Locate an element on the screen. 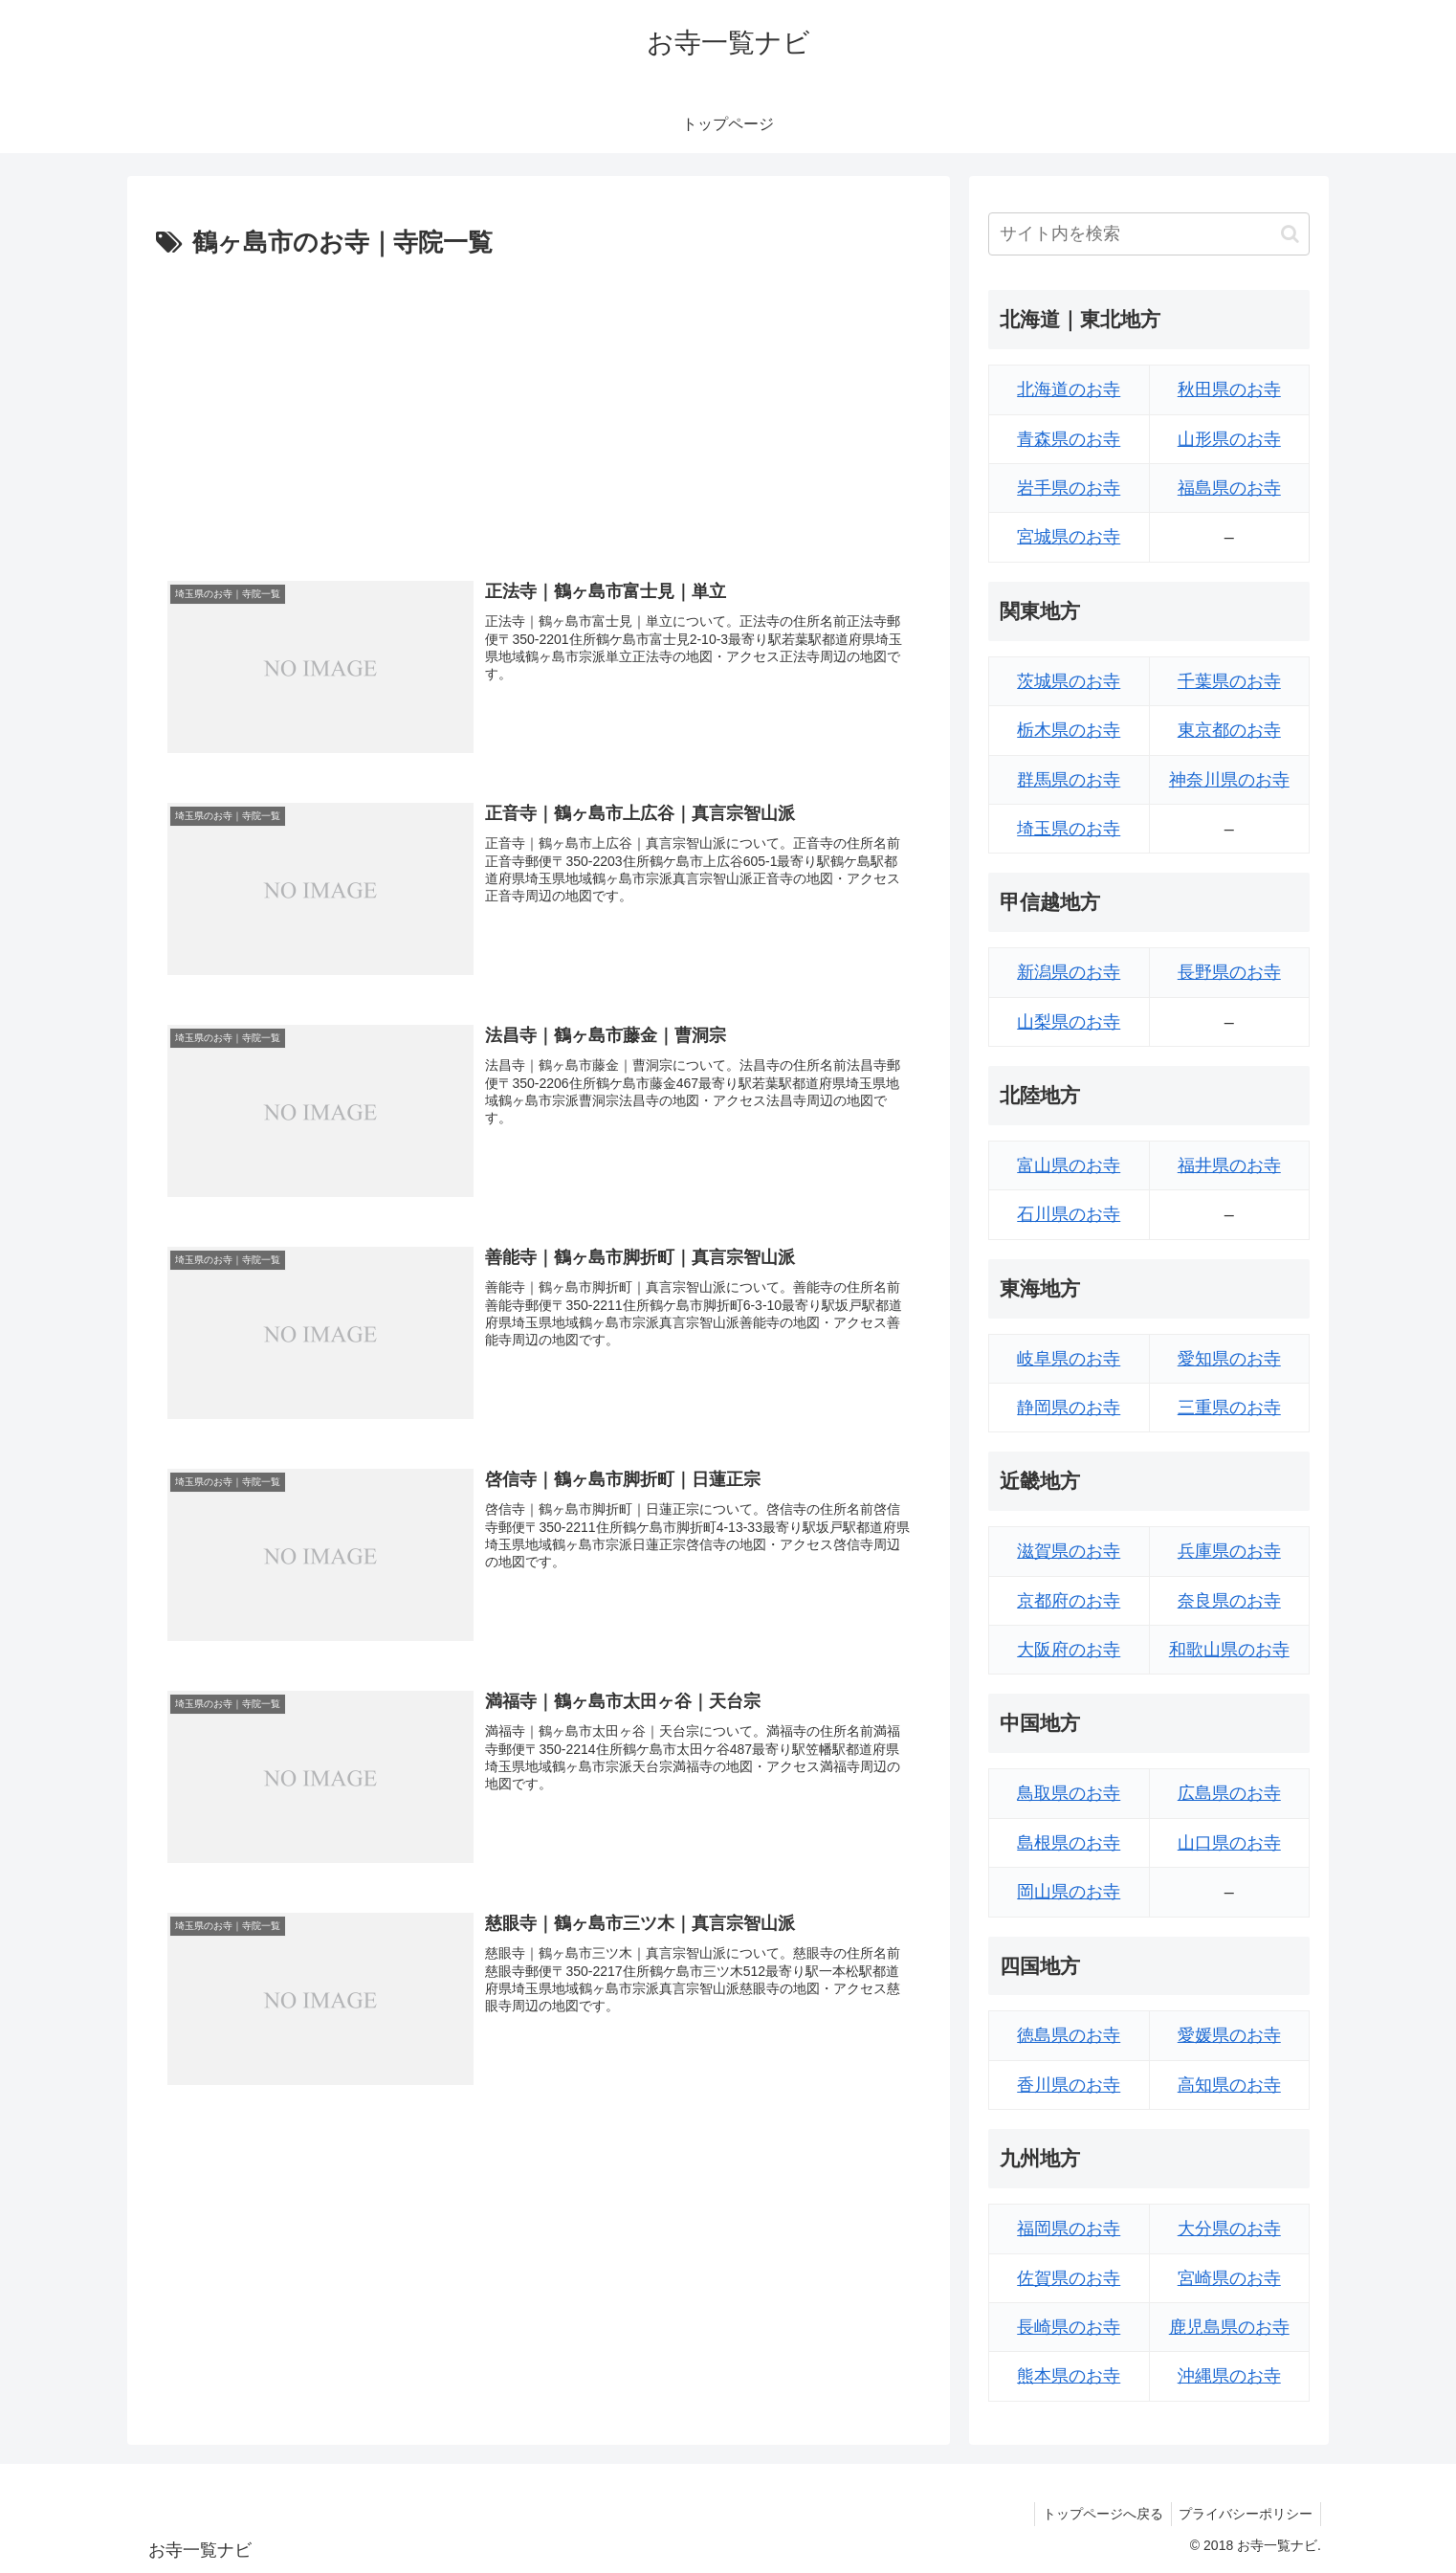  福岡県のお寺 is located at coordinates (1068, 2228).